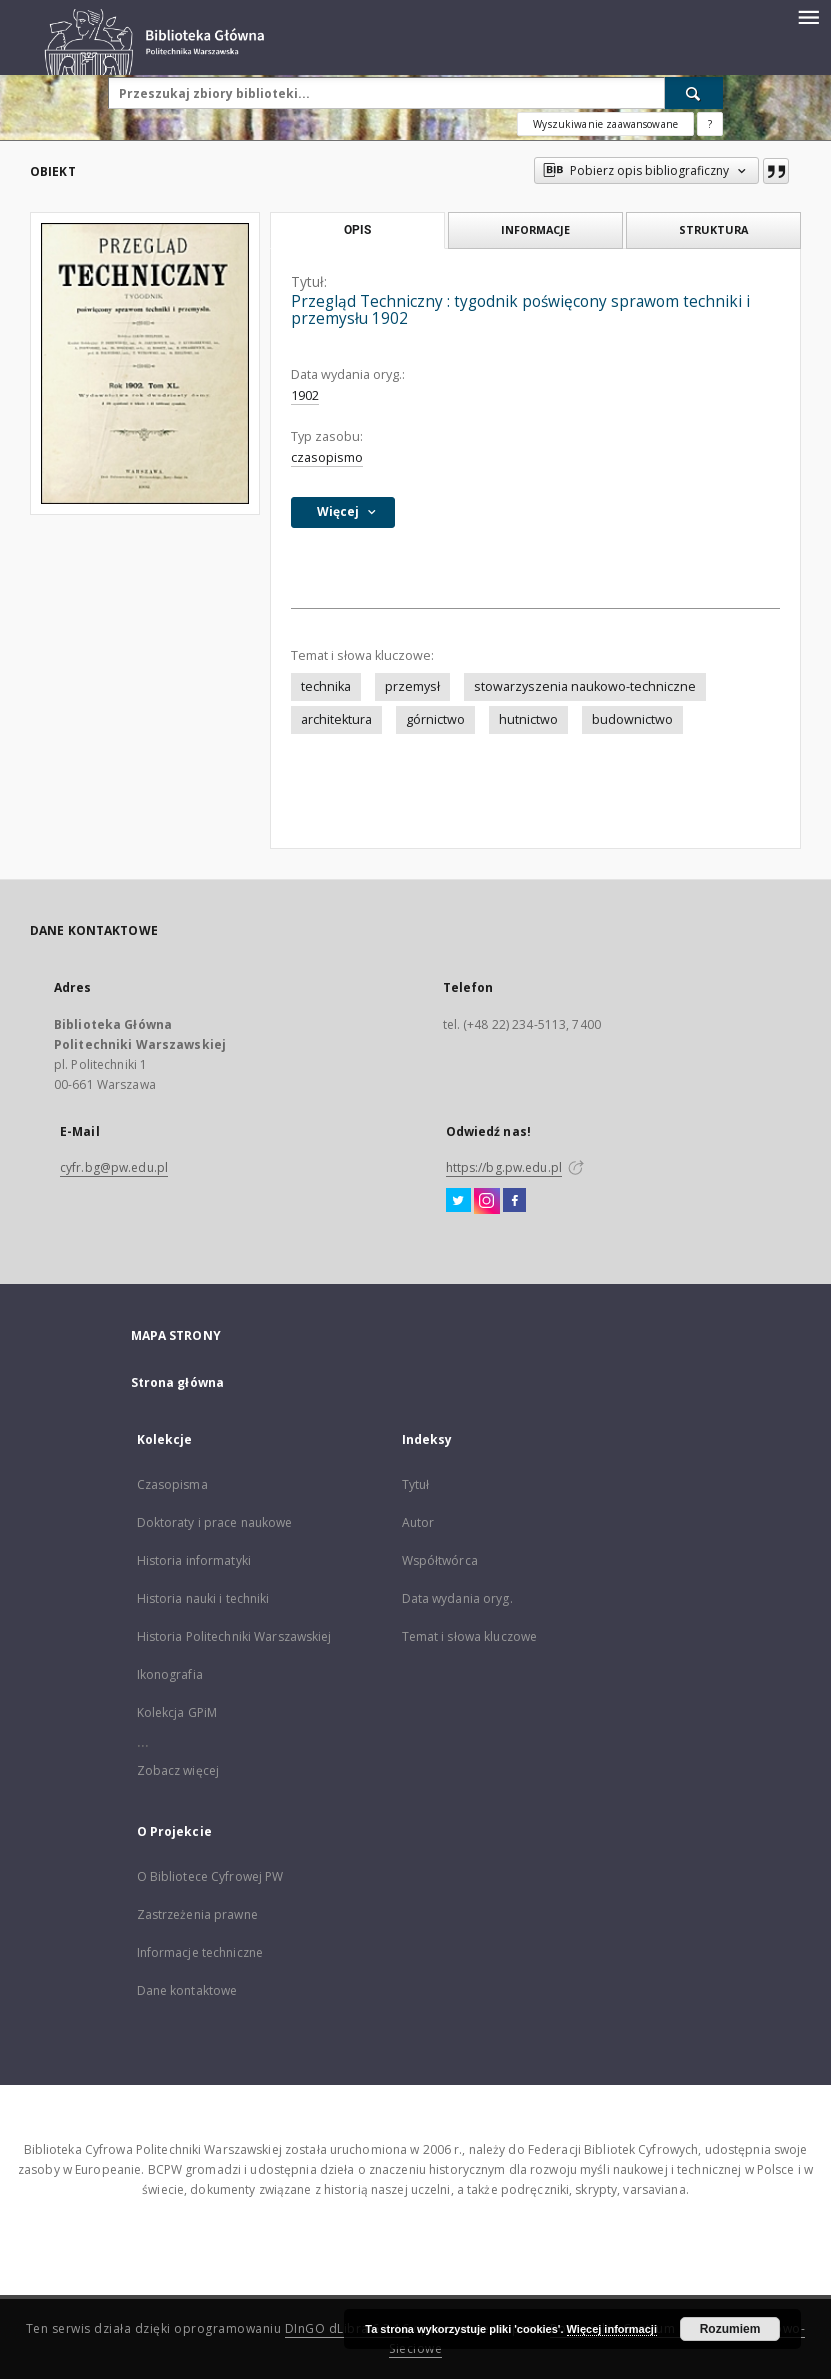  What do you see at coordinates (234, 1636) in the screenshot?
I see `Historia Politechniki Warszawskiej` at bounding box center [234, 1636].